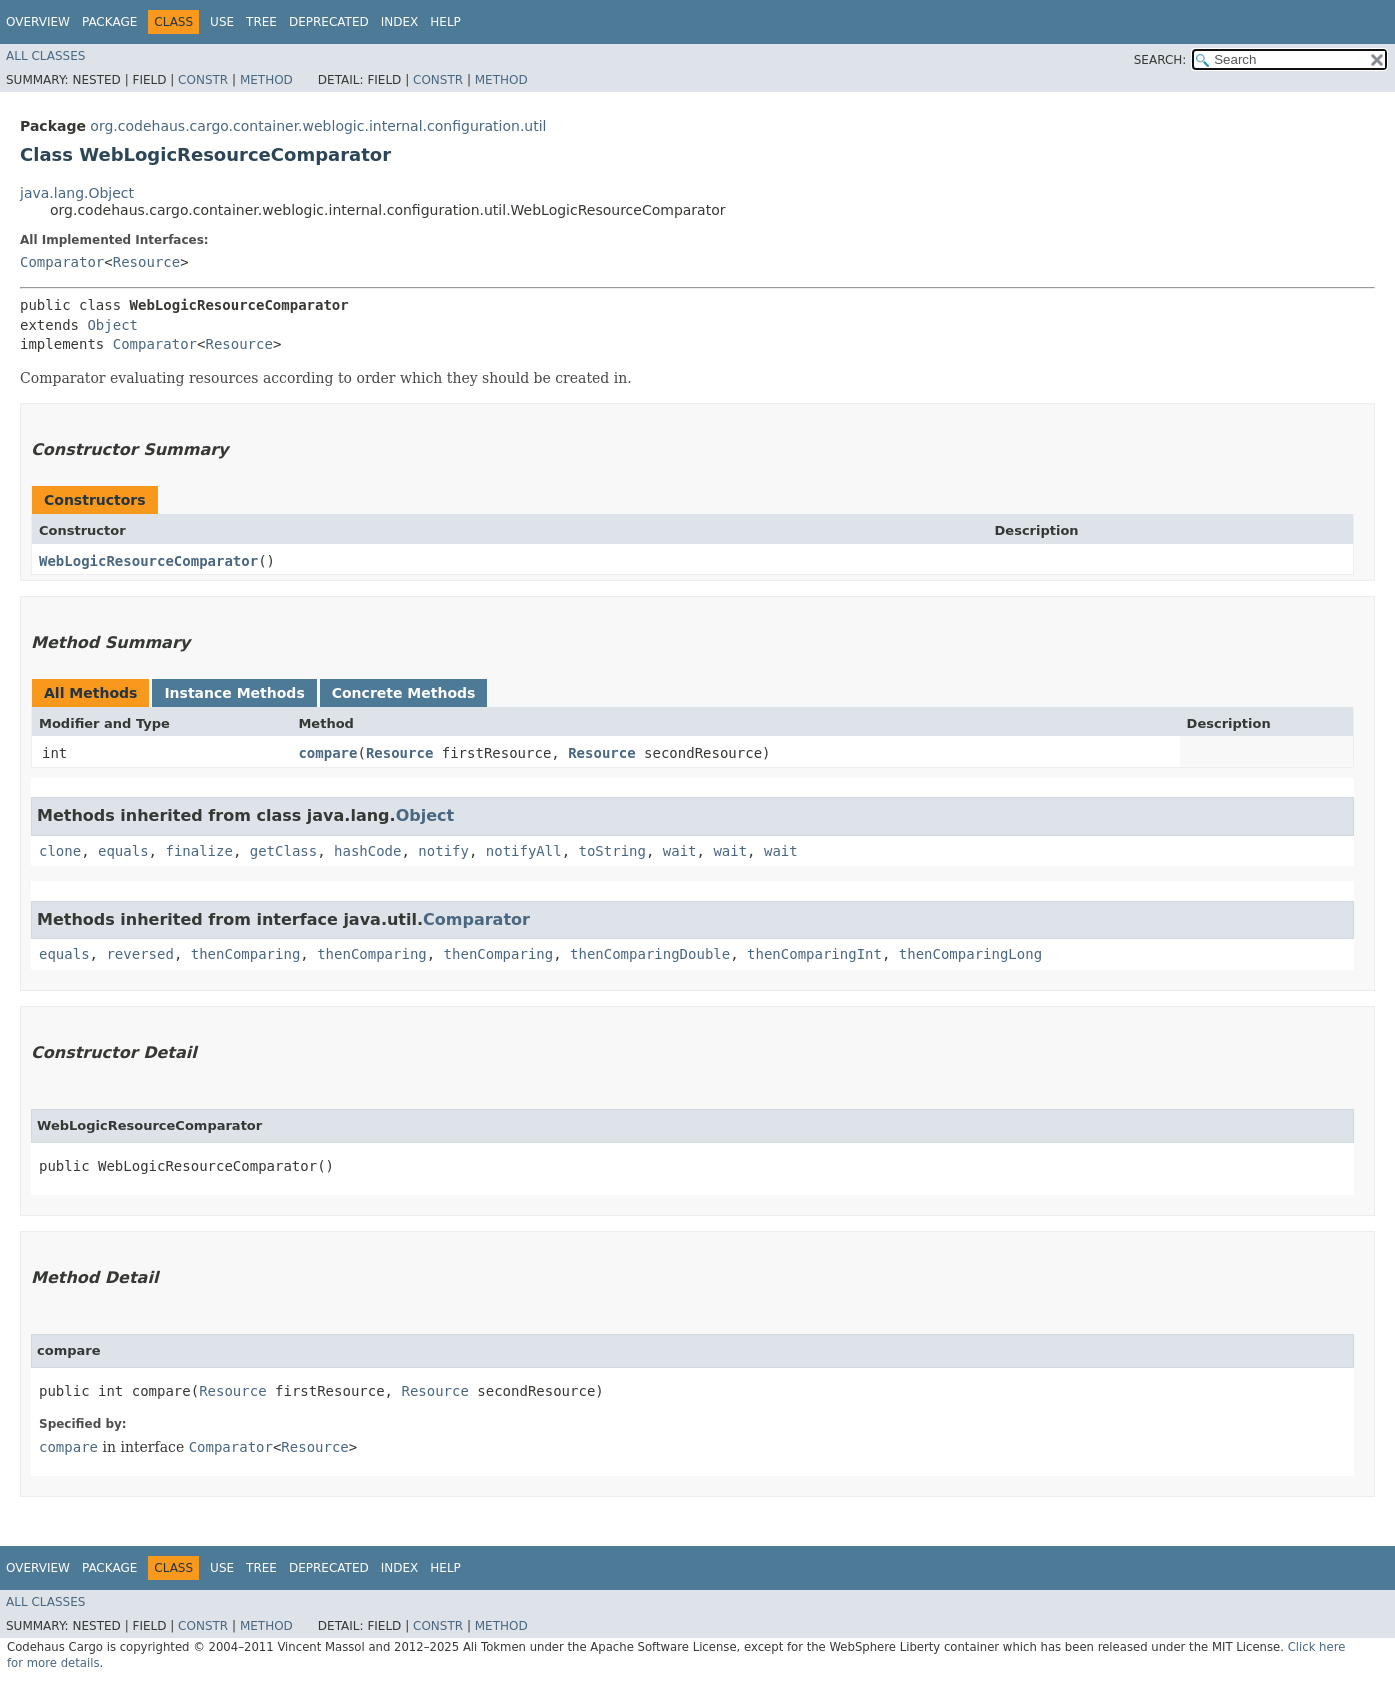 This screenshot has width=1395, height=1684. I want to click on reversed, so click(139, 954).